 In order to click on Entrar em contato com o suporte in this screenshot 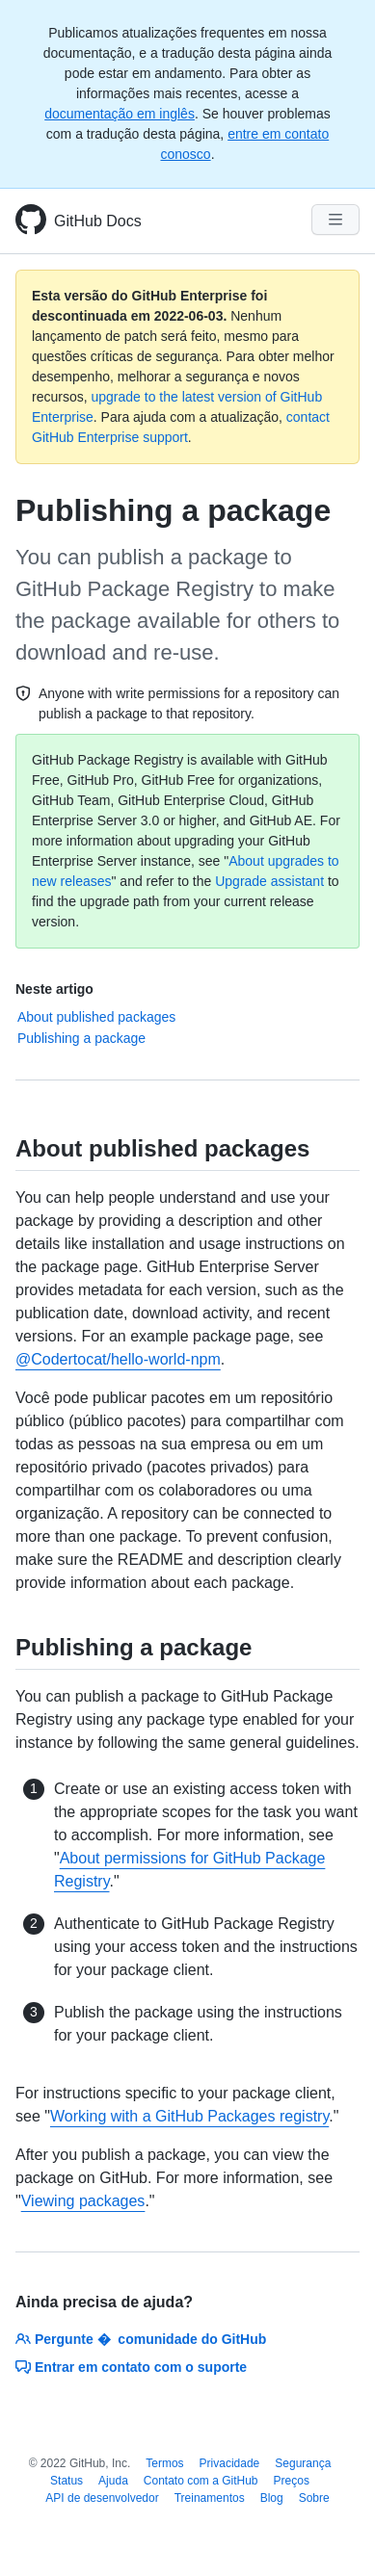, I will do `click(131, 2367)`.